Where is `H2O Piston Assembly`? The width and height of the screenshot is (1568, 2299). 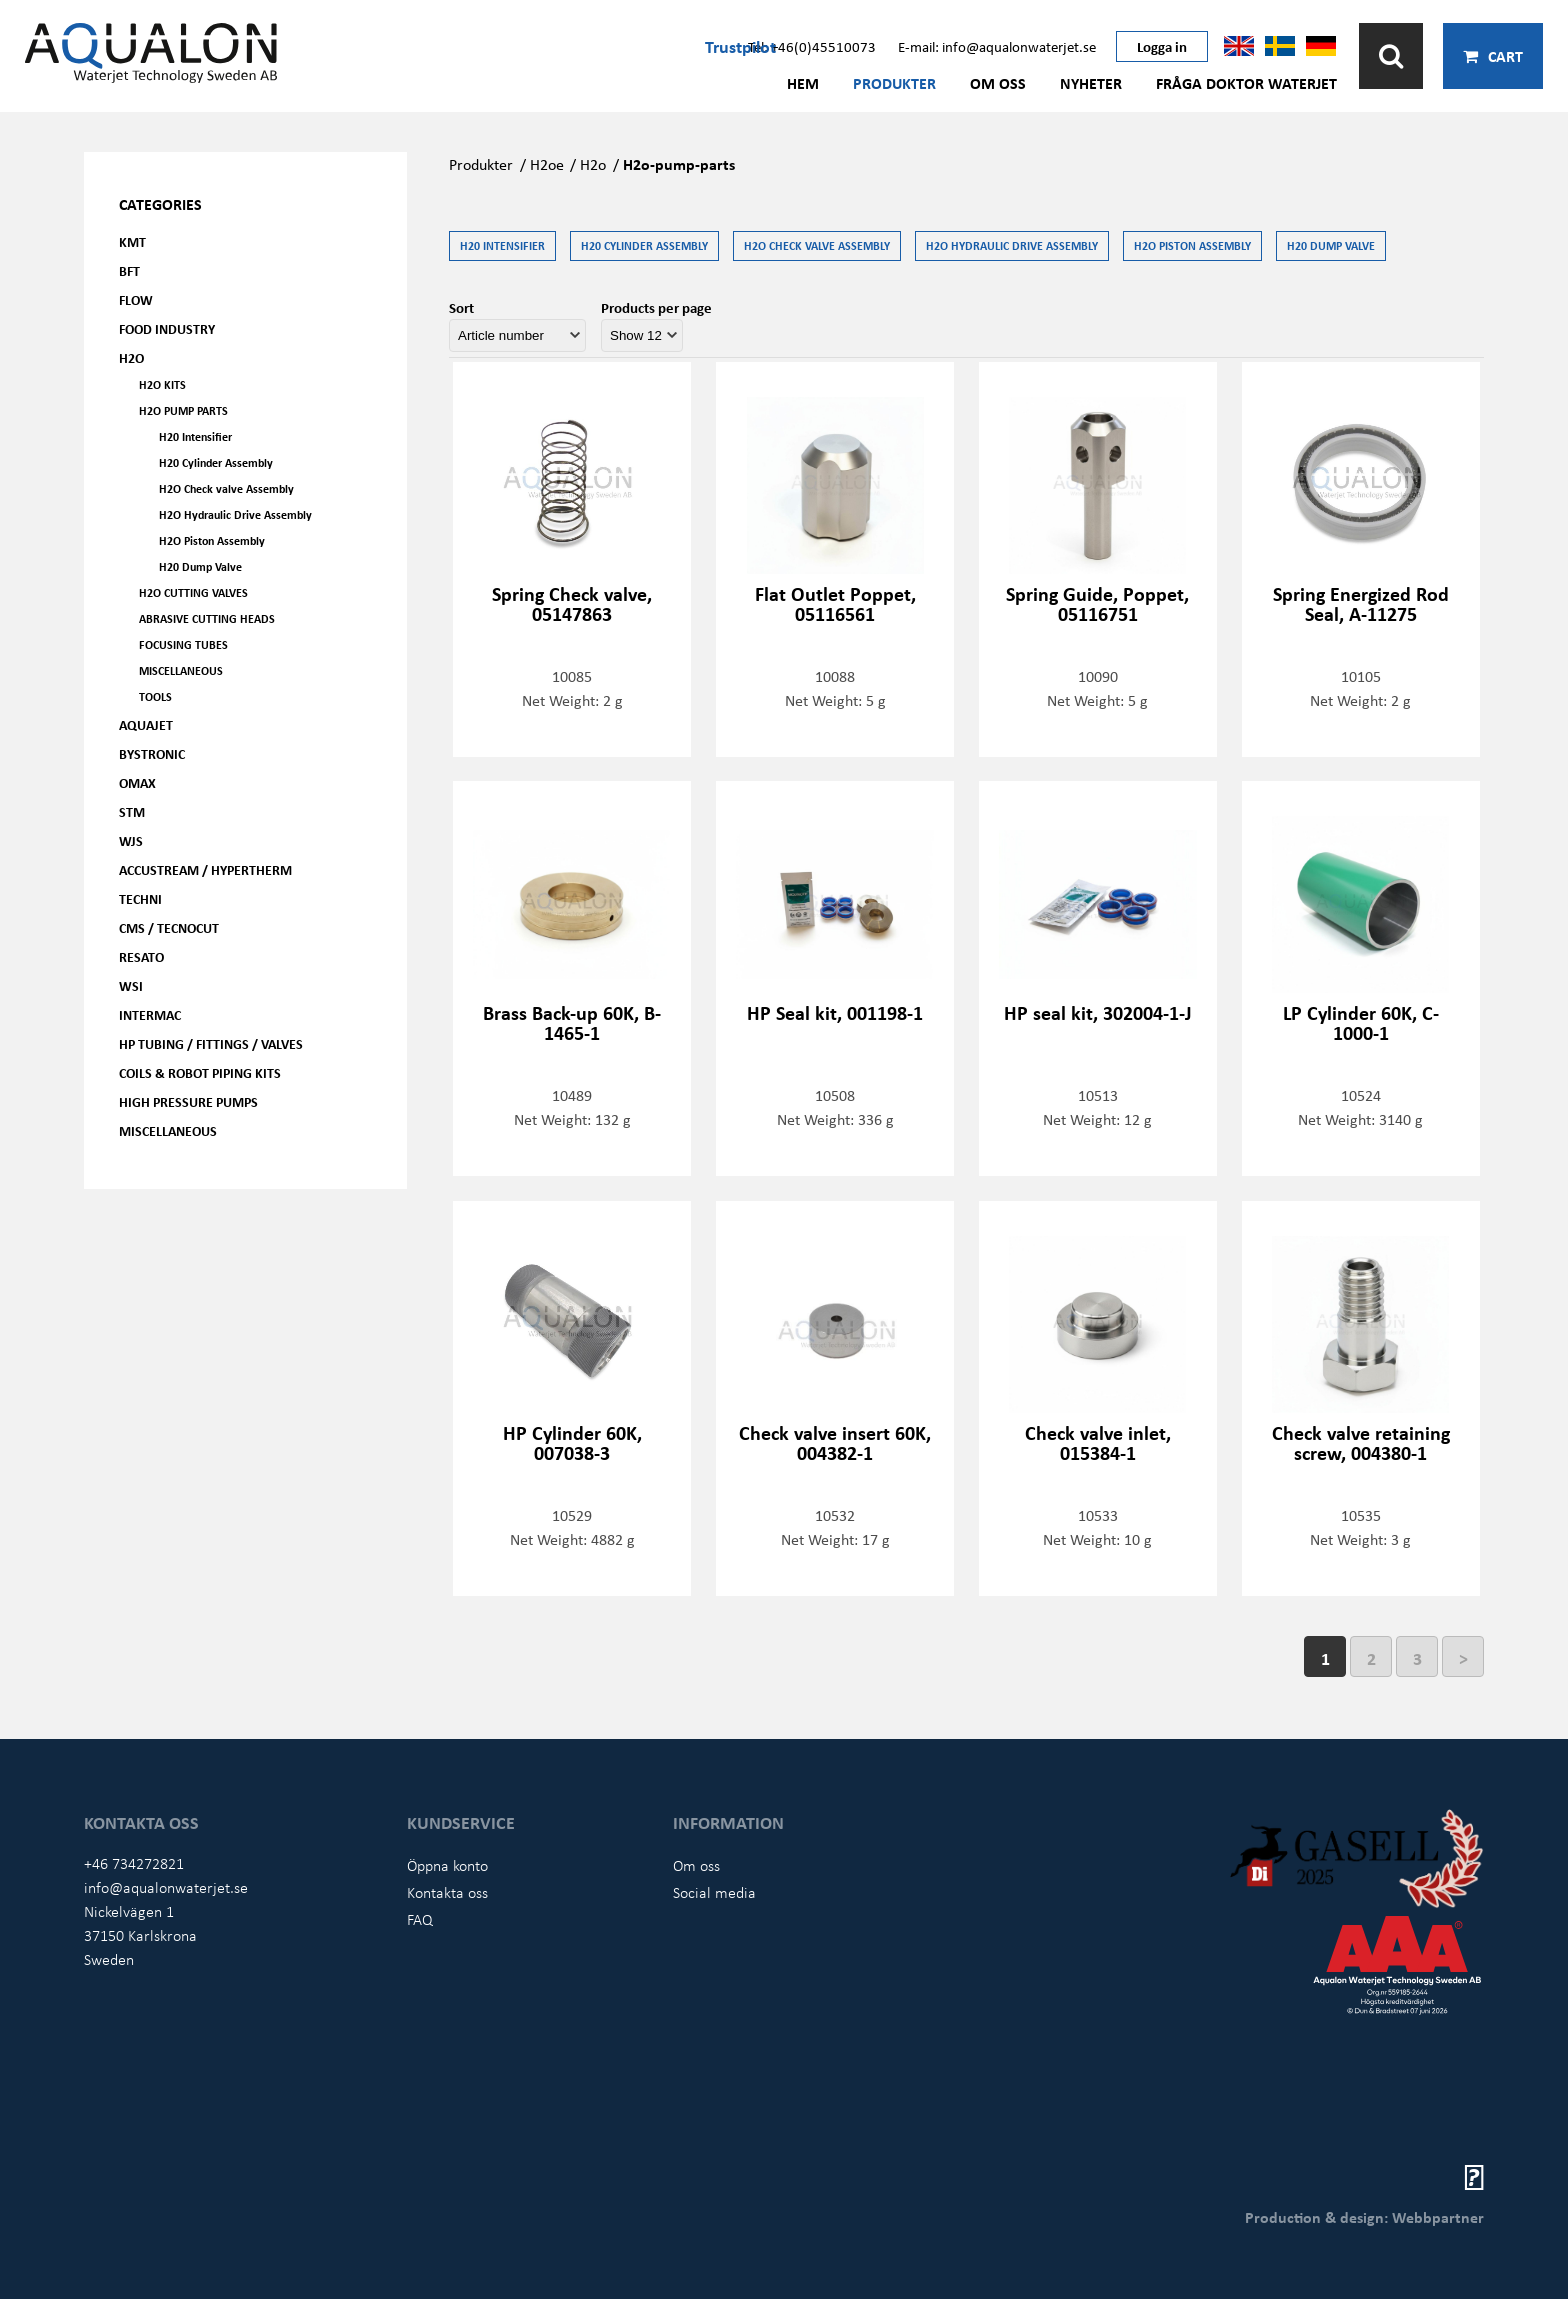 H2O Piston Assembly is located at coordinates (212, 540).